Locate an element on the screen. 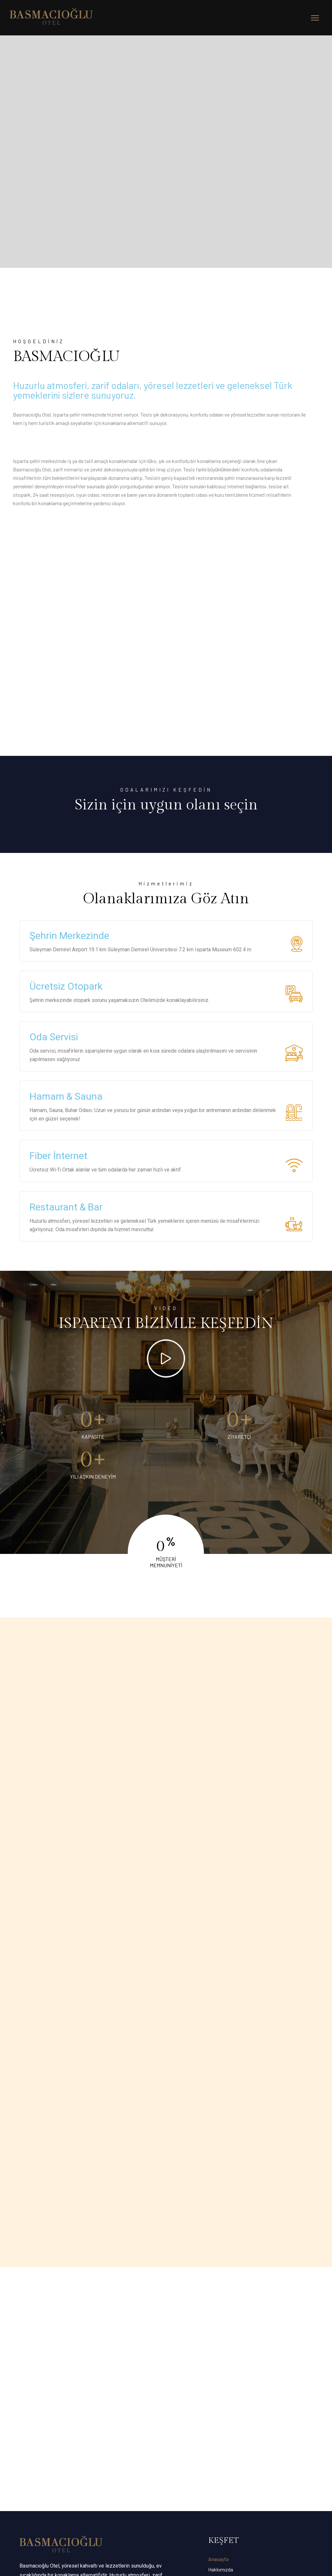 This screenshot has height=2576, width=332. Anasayfa is located at coordinates (218, 2559).